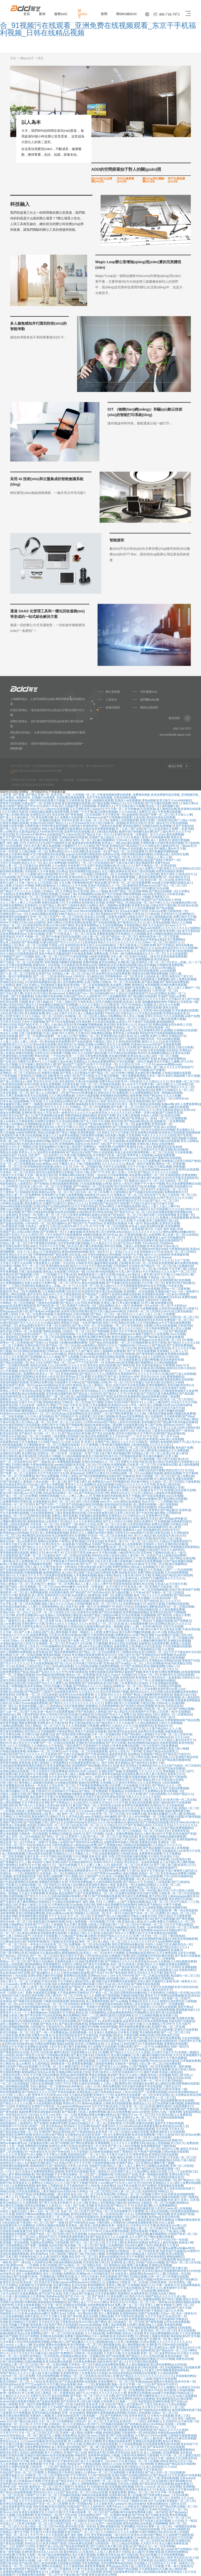 This screenshot has width=201, height=2576. Describe the element at coordinates (118, 1867) in the screenshot. I see `国产午夜视频` at that location.